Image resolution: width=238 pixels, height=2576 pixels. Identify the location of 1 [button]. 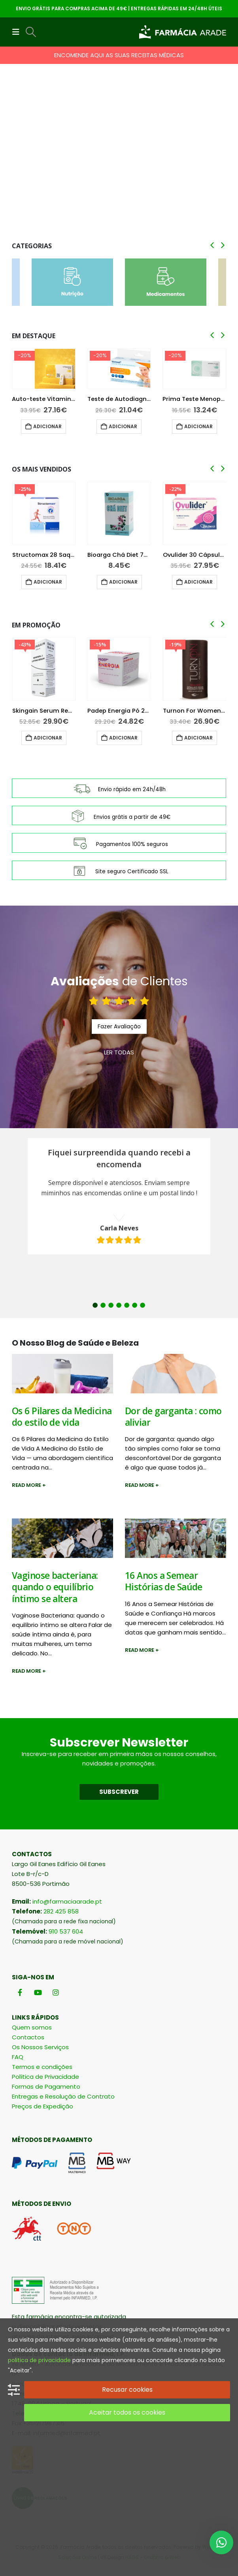
(95, 1305).